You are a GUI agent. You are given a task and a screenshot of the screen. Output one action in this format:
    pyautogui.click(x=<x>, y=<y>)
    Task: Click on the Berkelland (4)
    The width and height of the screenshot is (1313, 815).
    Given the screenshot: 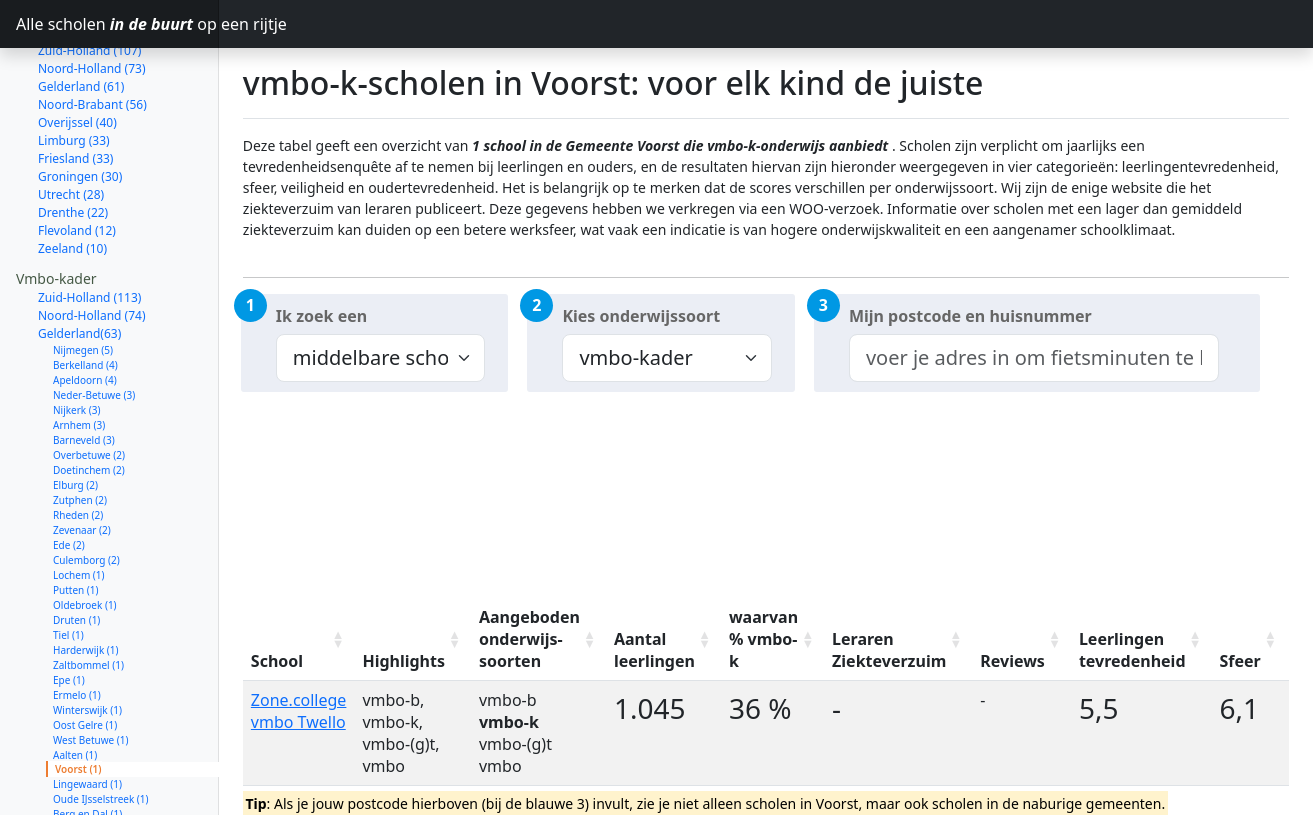 What is the action you would take?
    pyautogui.click(x=85, y=294)
    